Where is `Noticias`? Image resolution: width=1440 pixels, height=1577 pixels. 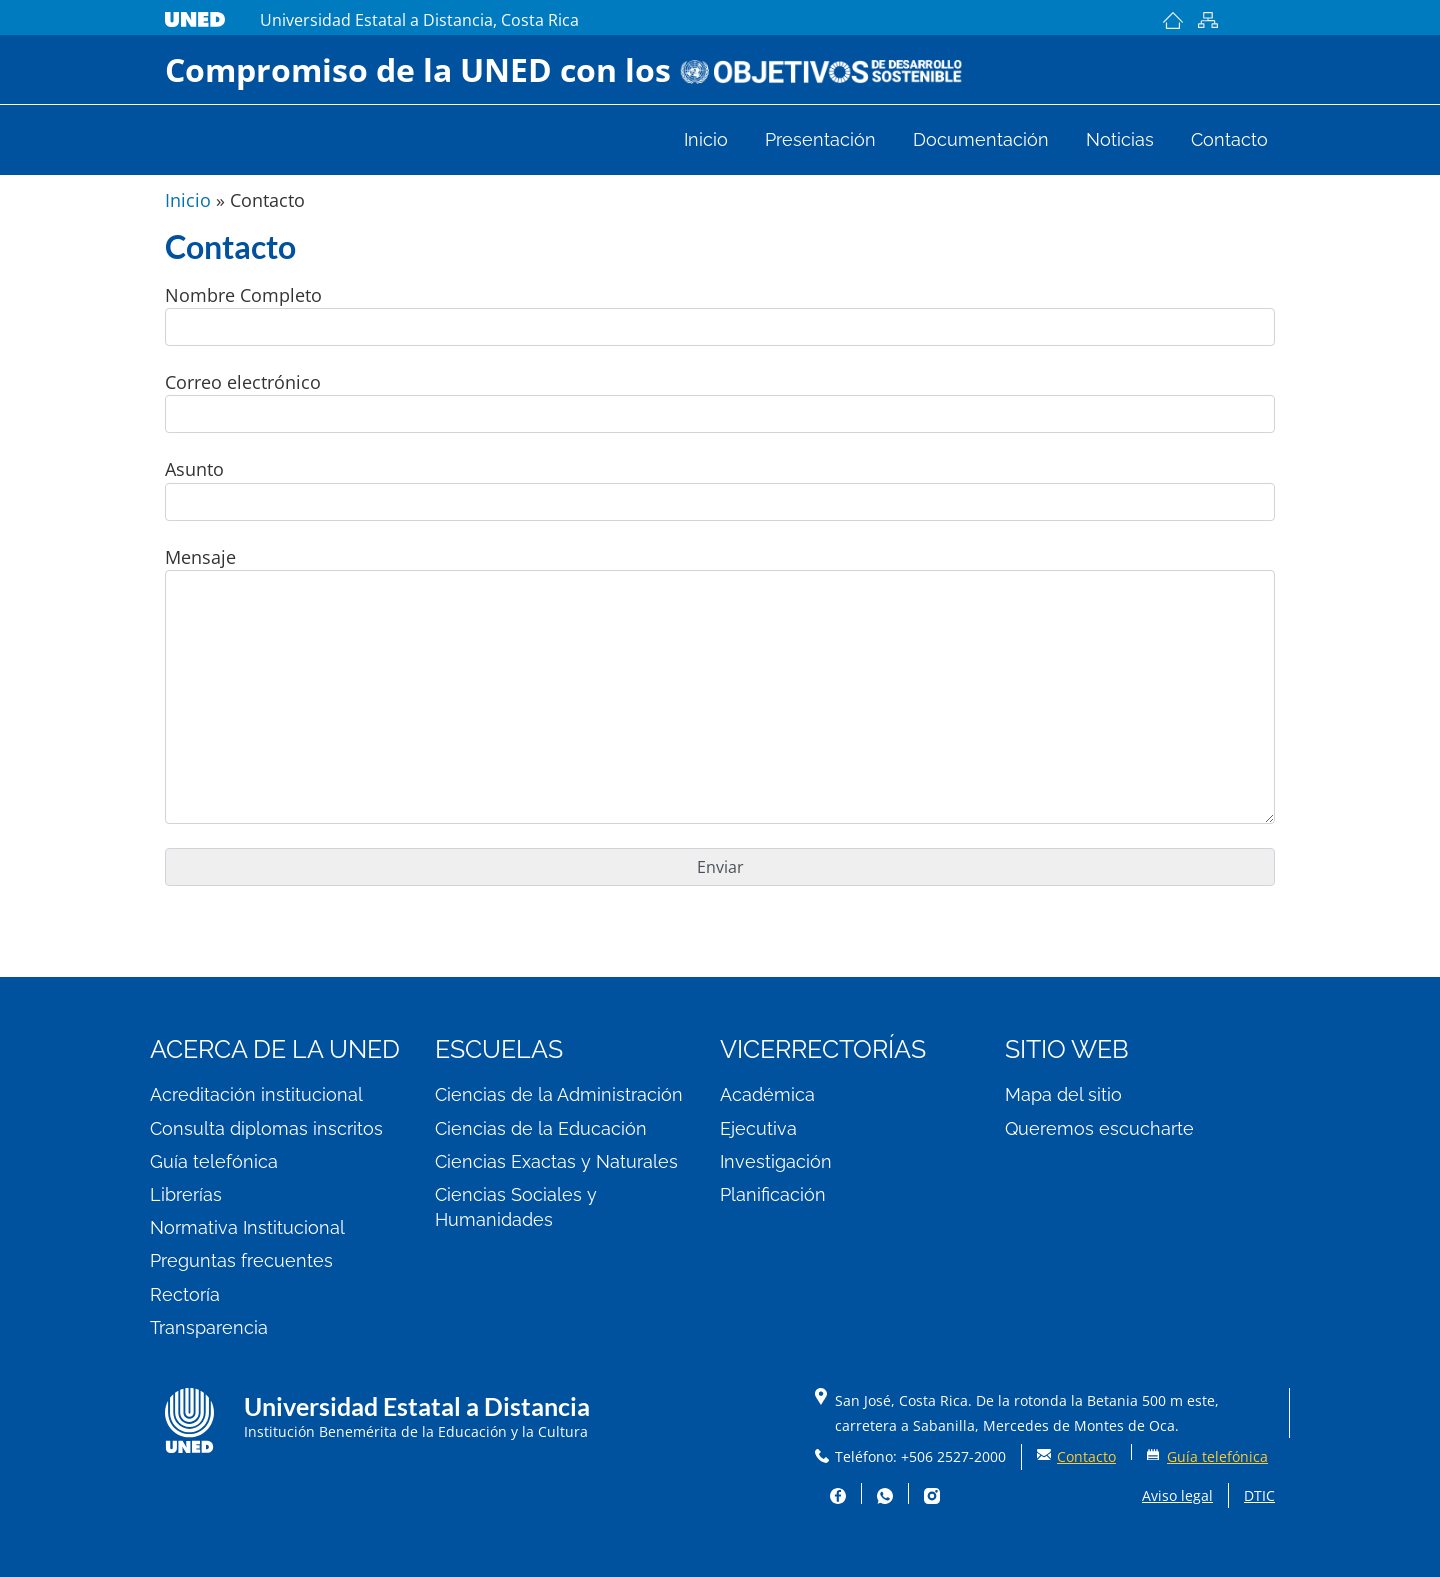 Noticias is located at coordinates (1120, 140).